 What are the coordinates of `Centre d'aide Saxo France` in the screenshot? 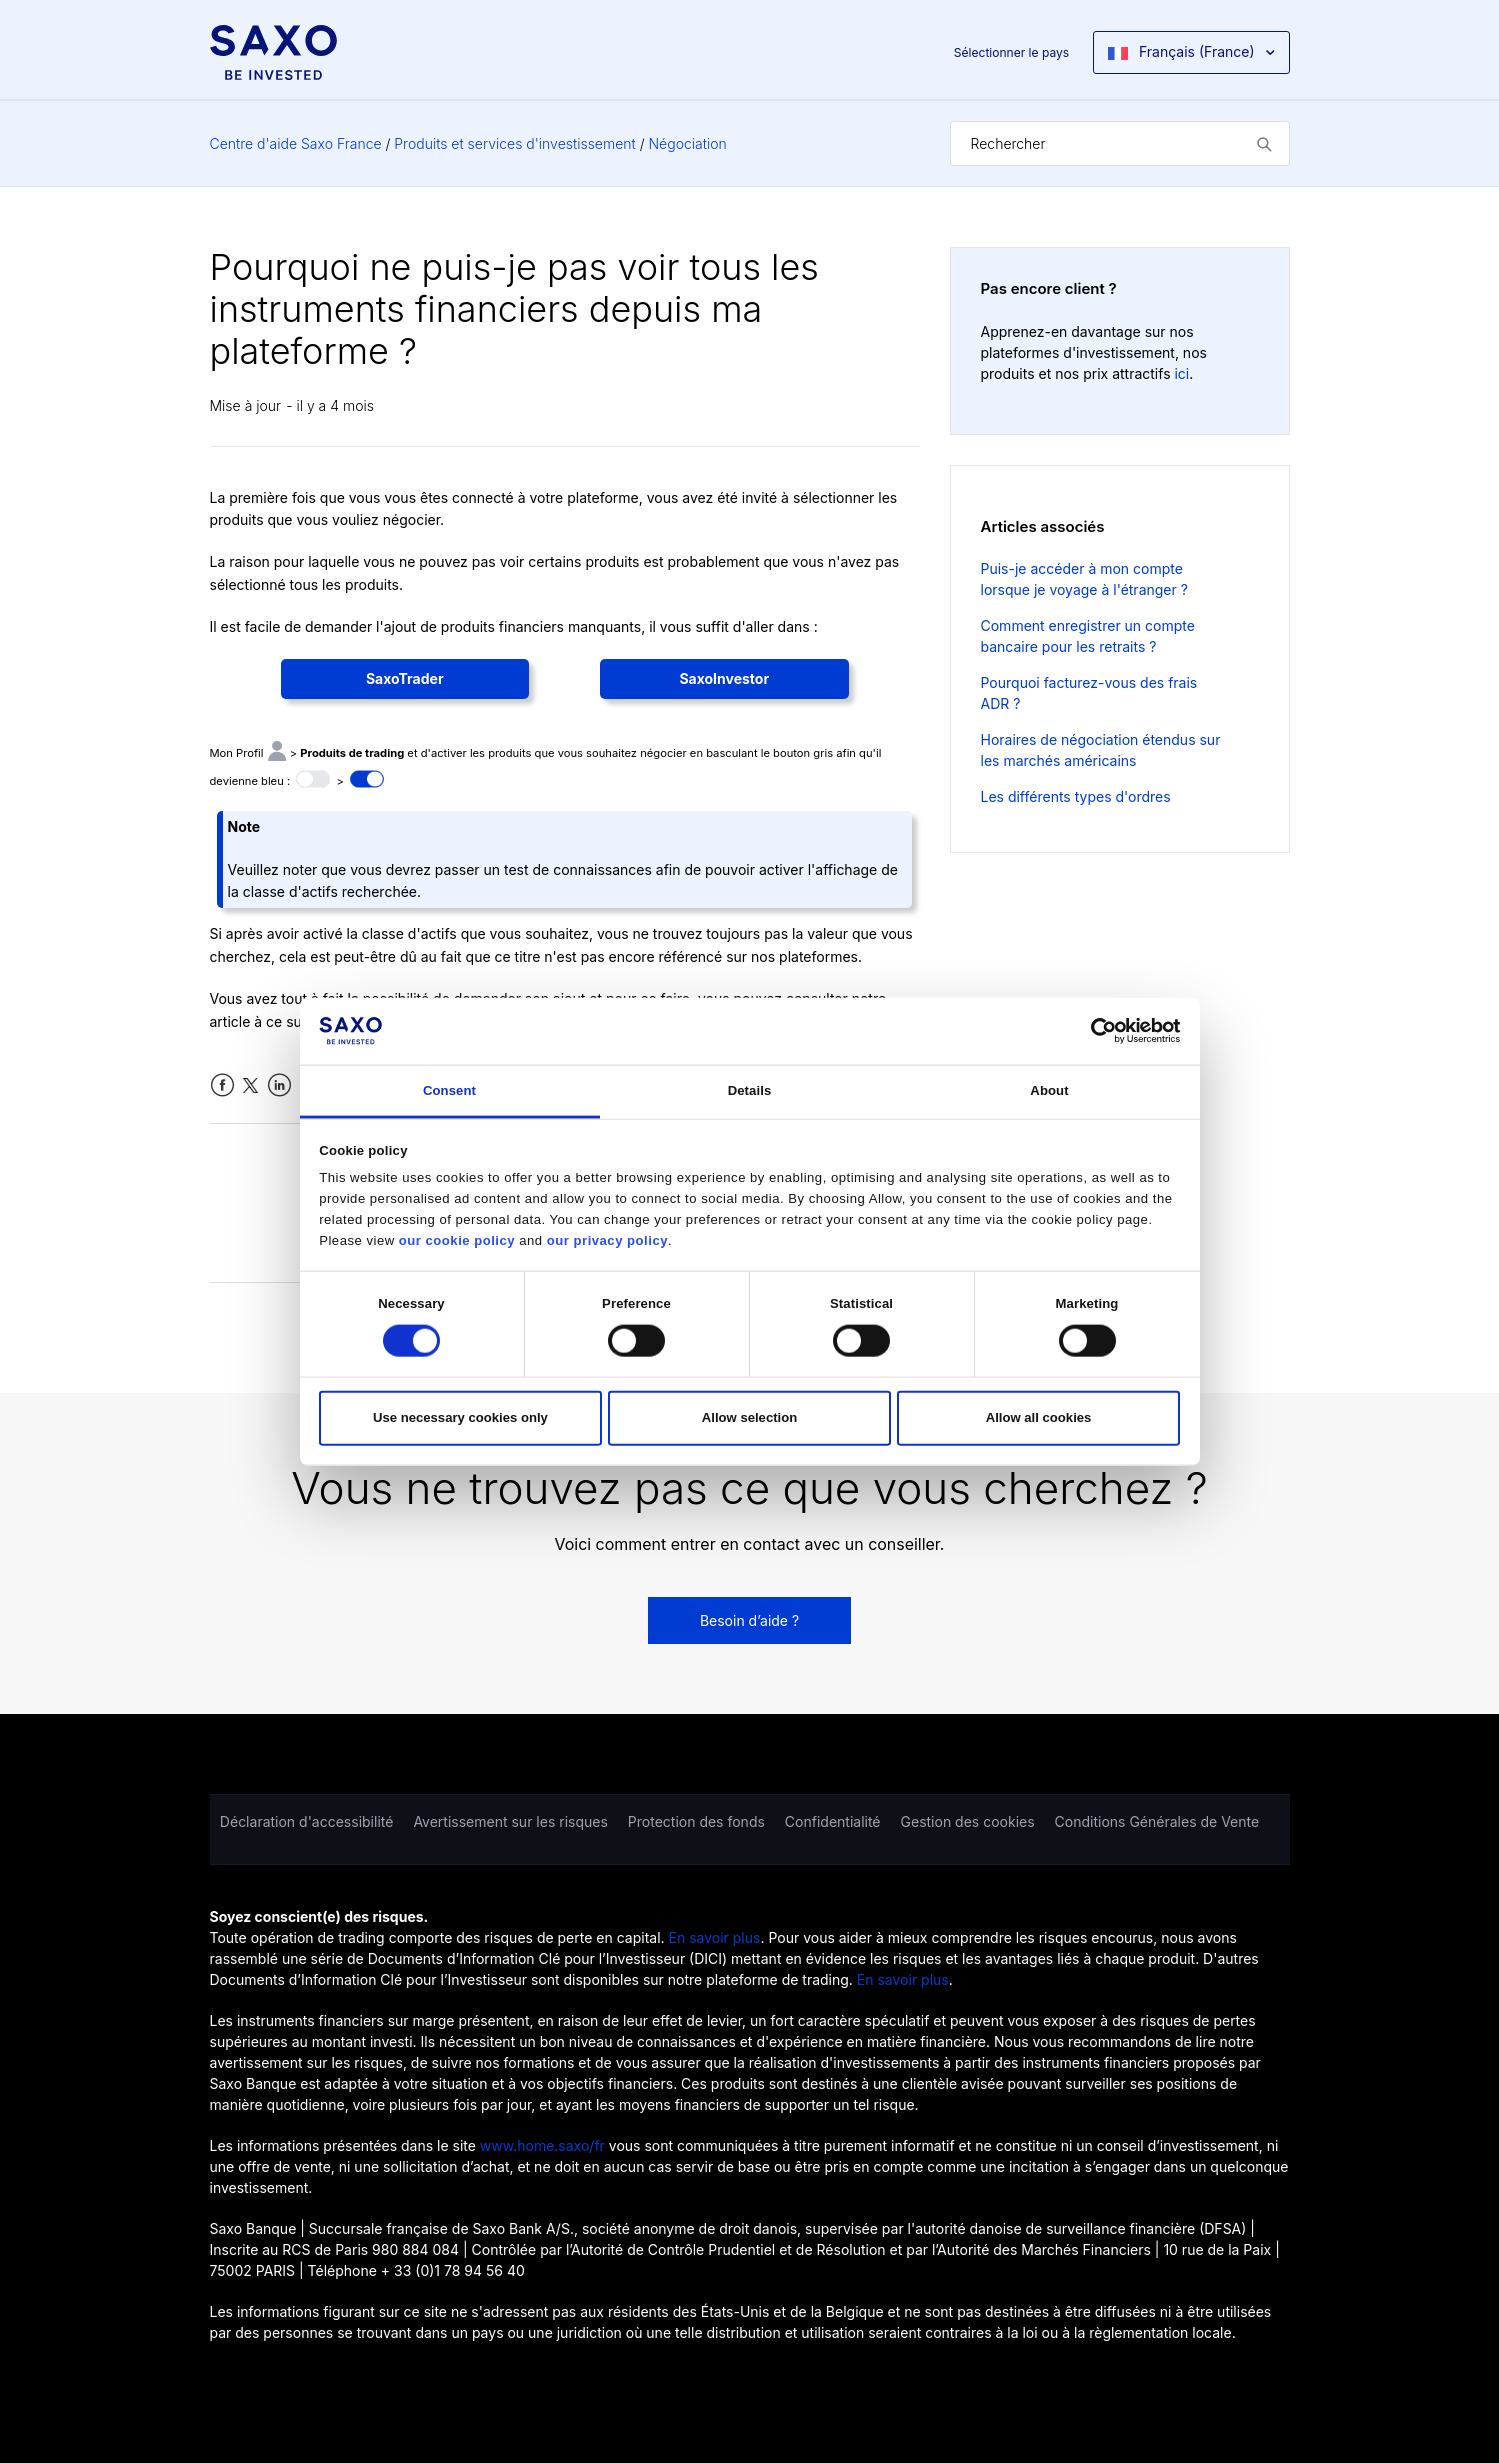 It's located at (296, 143).